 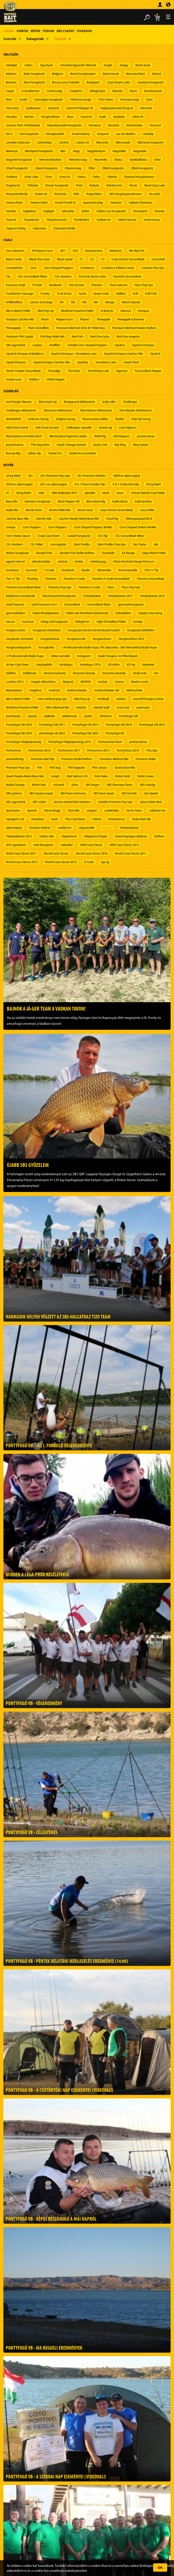 What do you see at coordinates (98, 750) in the screenshot?
I see `Pontyshow 2013` at bounding box center [98, 750].